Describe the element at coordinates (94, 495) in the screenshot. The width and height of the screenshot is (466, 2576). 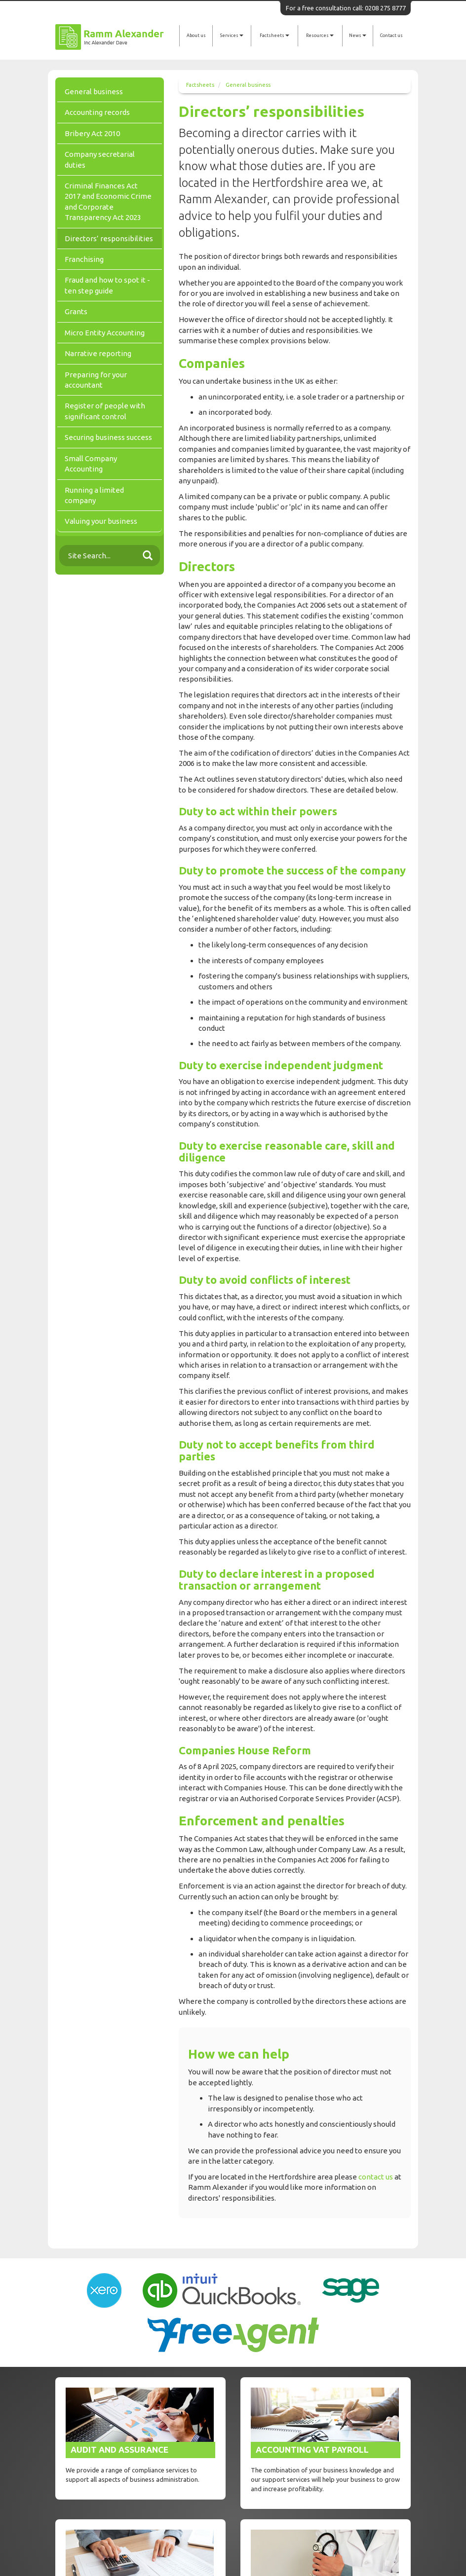
I see `Running a limited company` at that location.